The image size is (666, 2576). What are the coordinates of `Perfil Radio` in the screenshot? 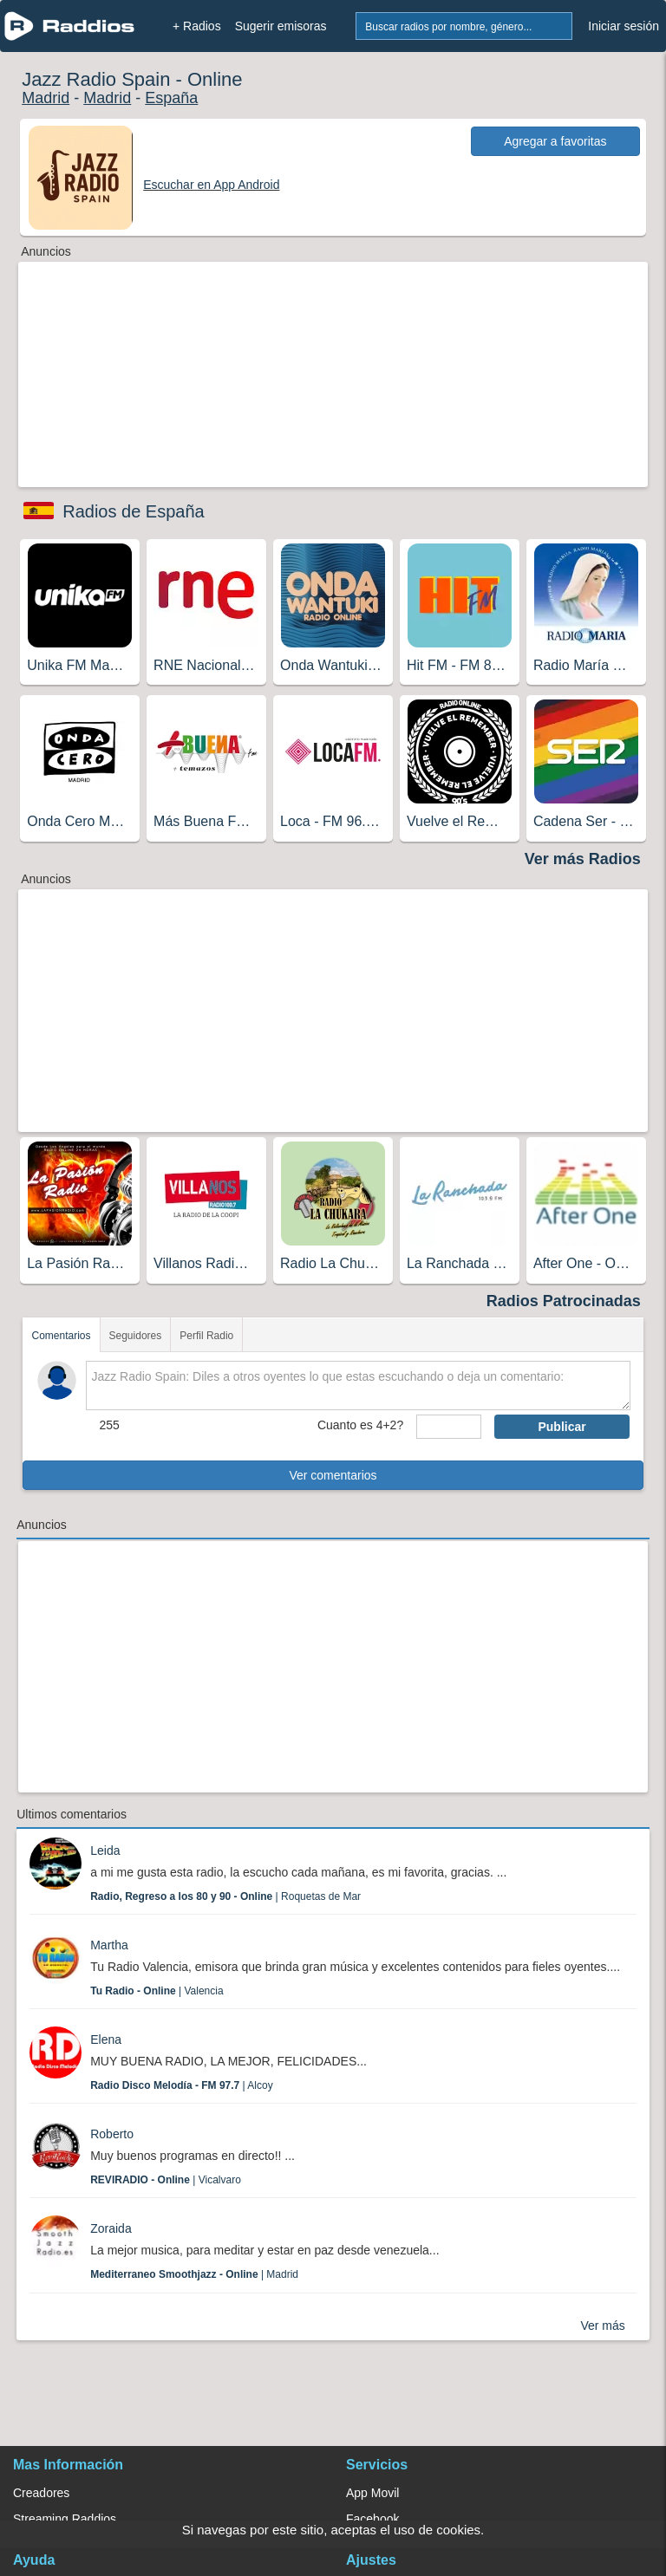 It's located at (206, 1336).